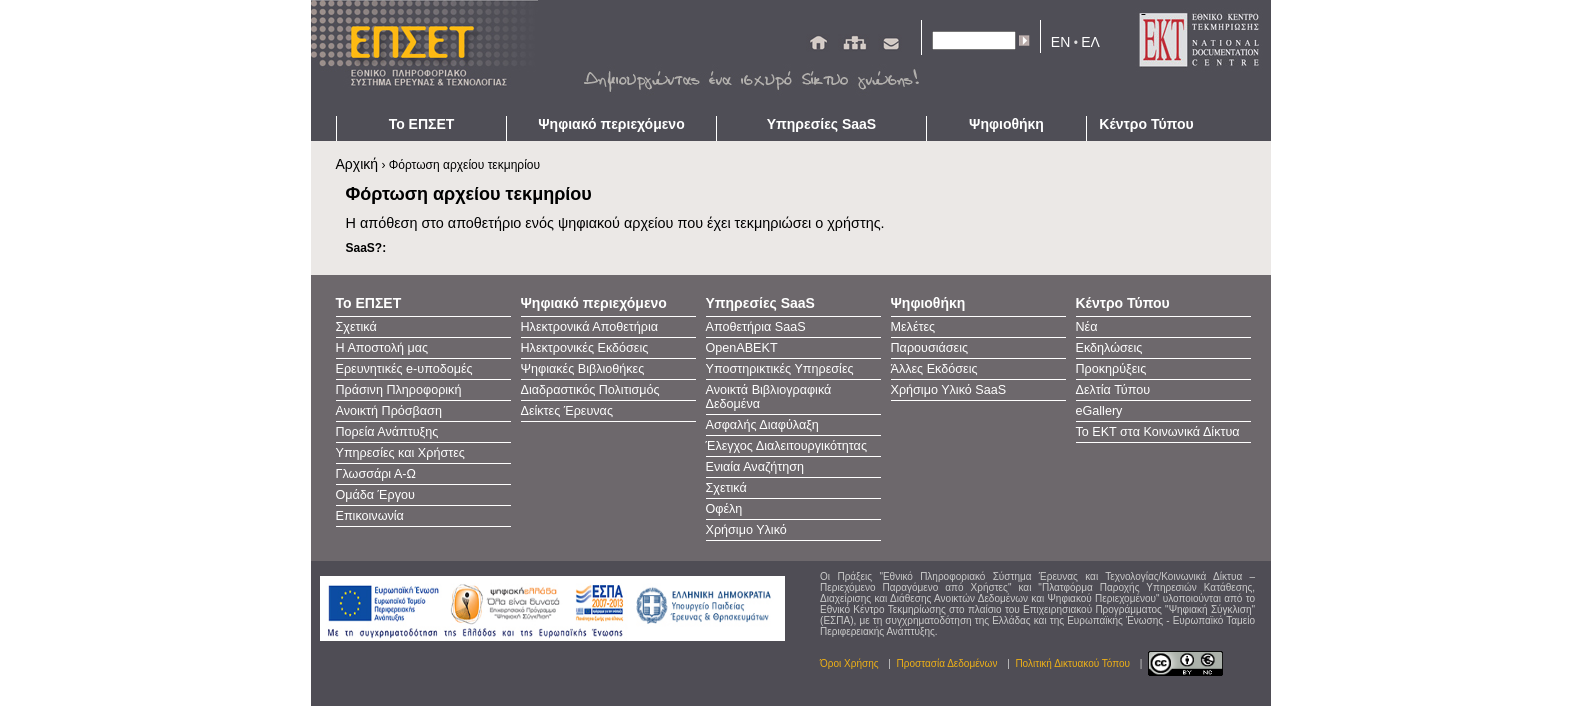  I want to click on EN, so click(1060, 42).